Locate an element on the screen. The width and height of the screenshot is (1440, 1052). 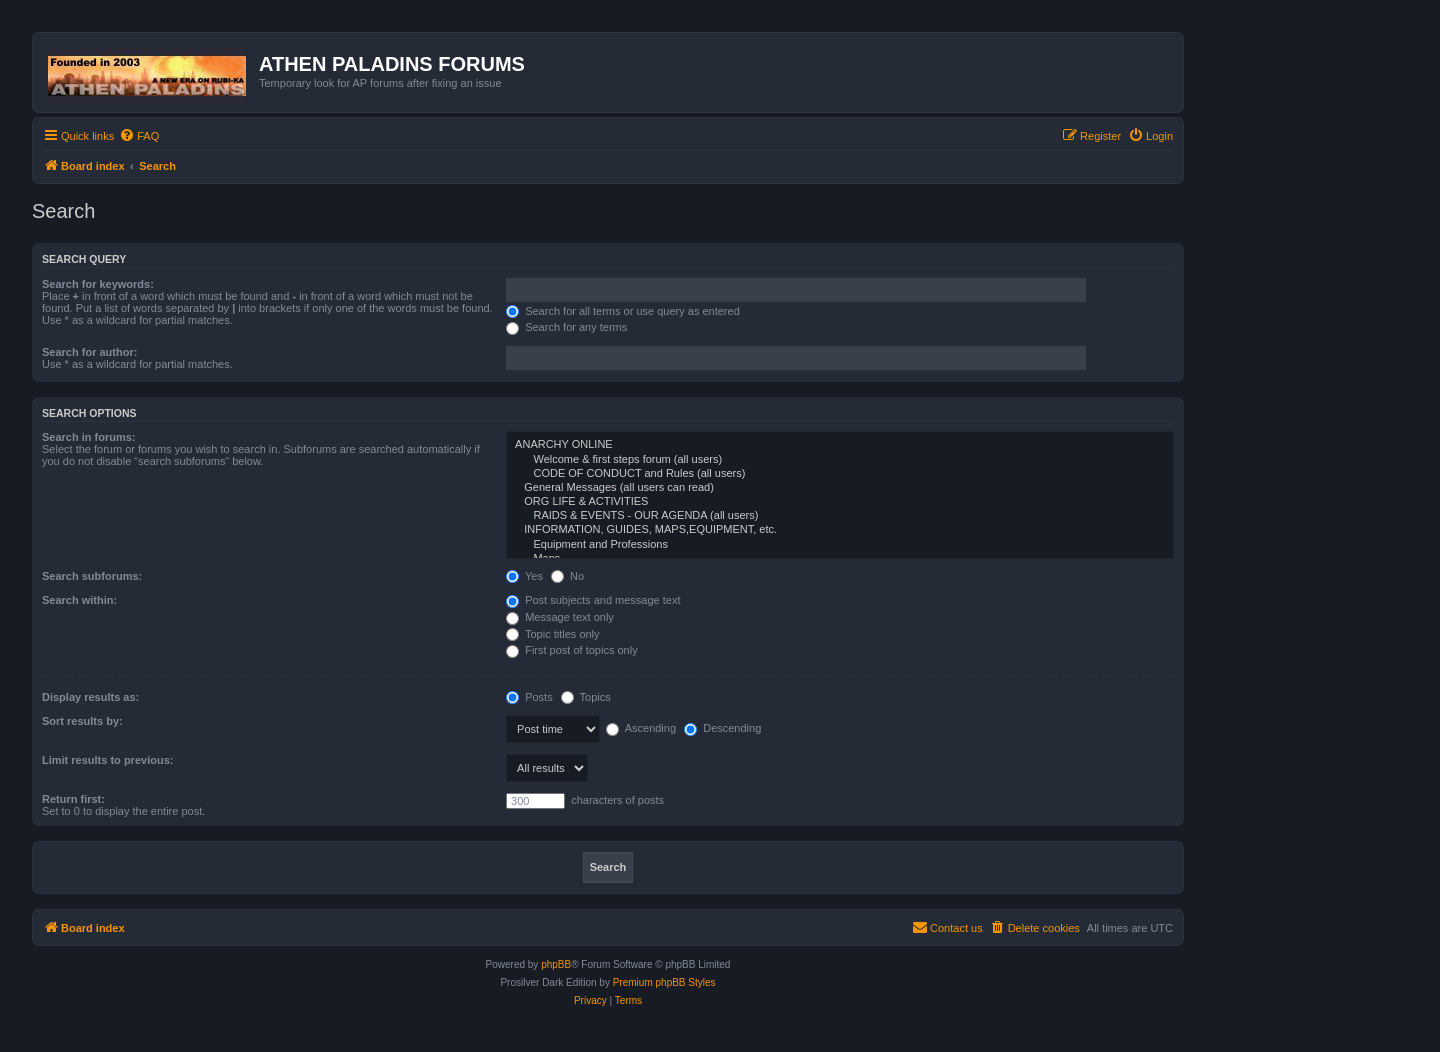
Post subjects and message text is located at coordinates (593, 600).